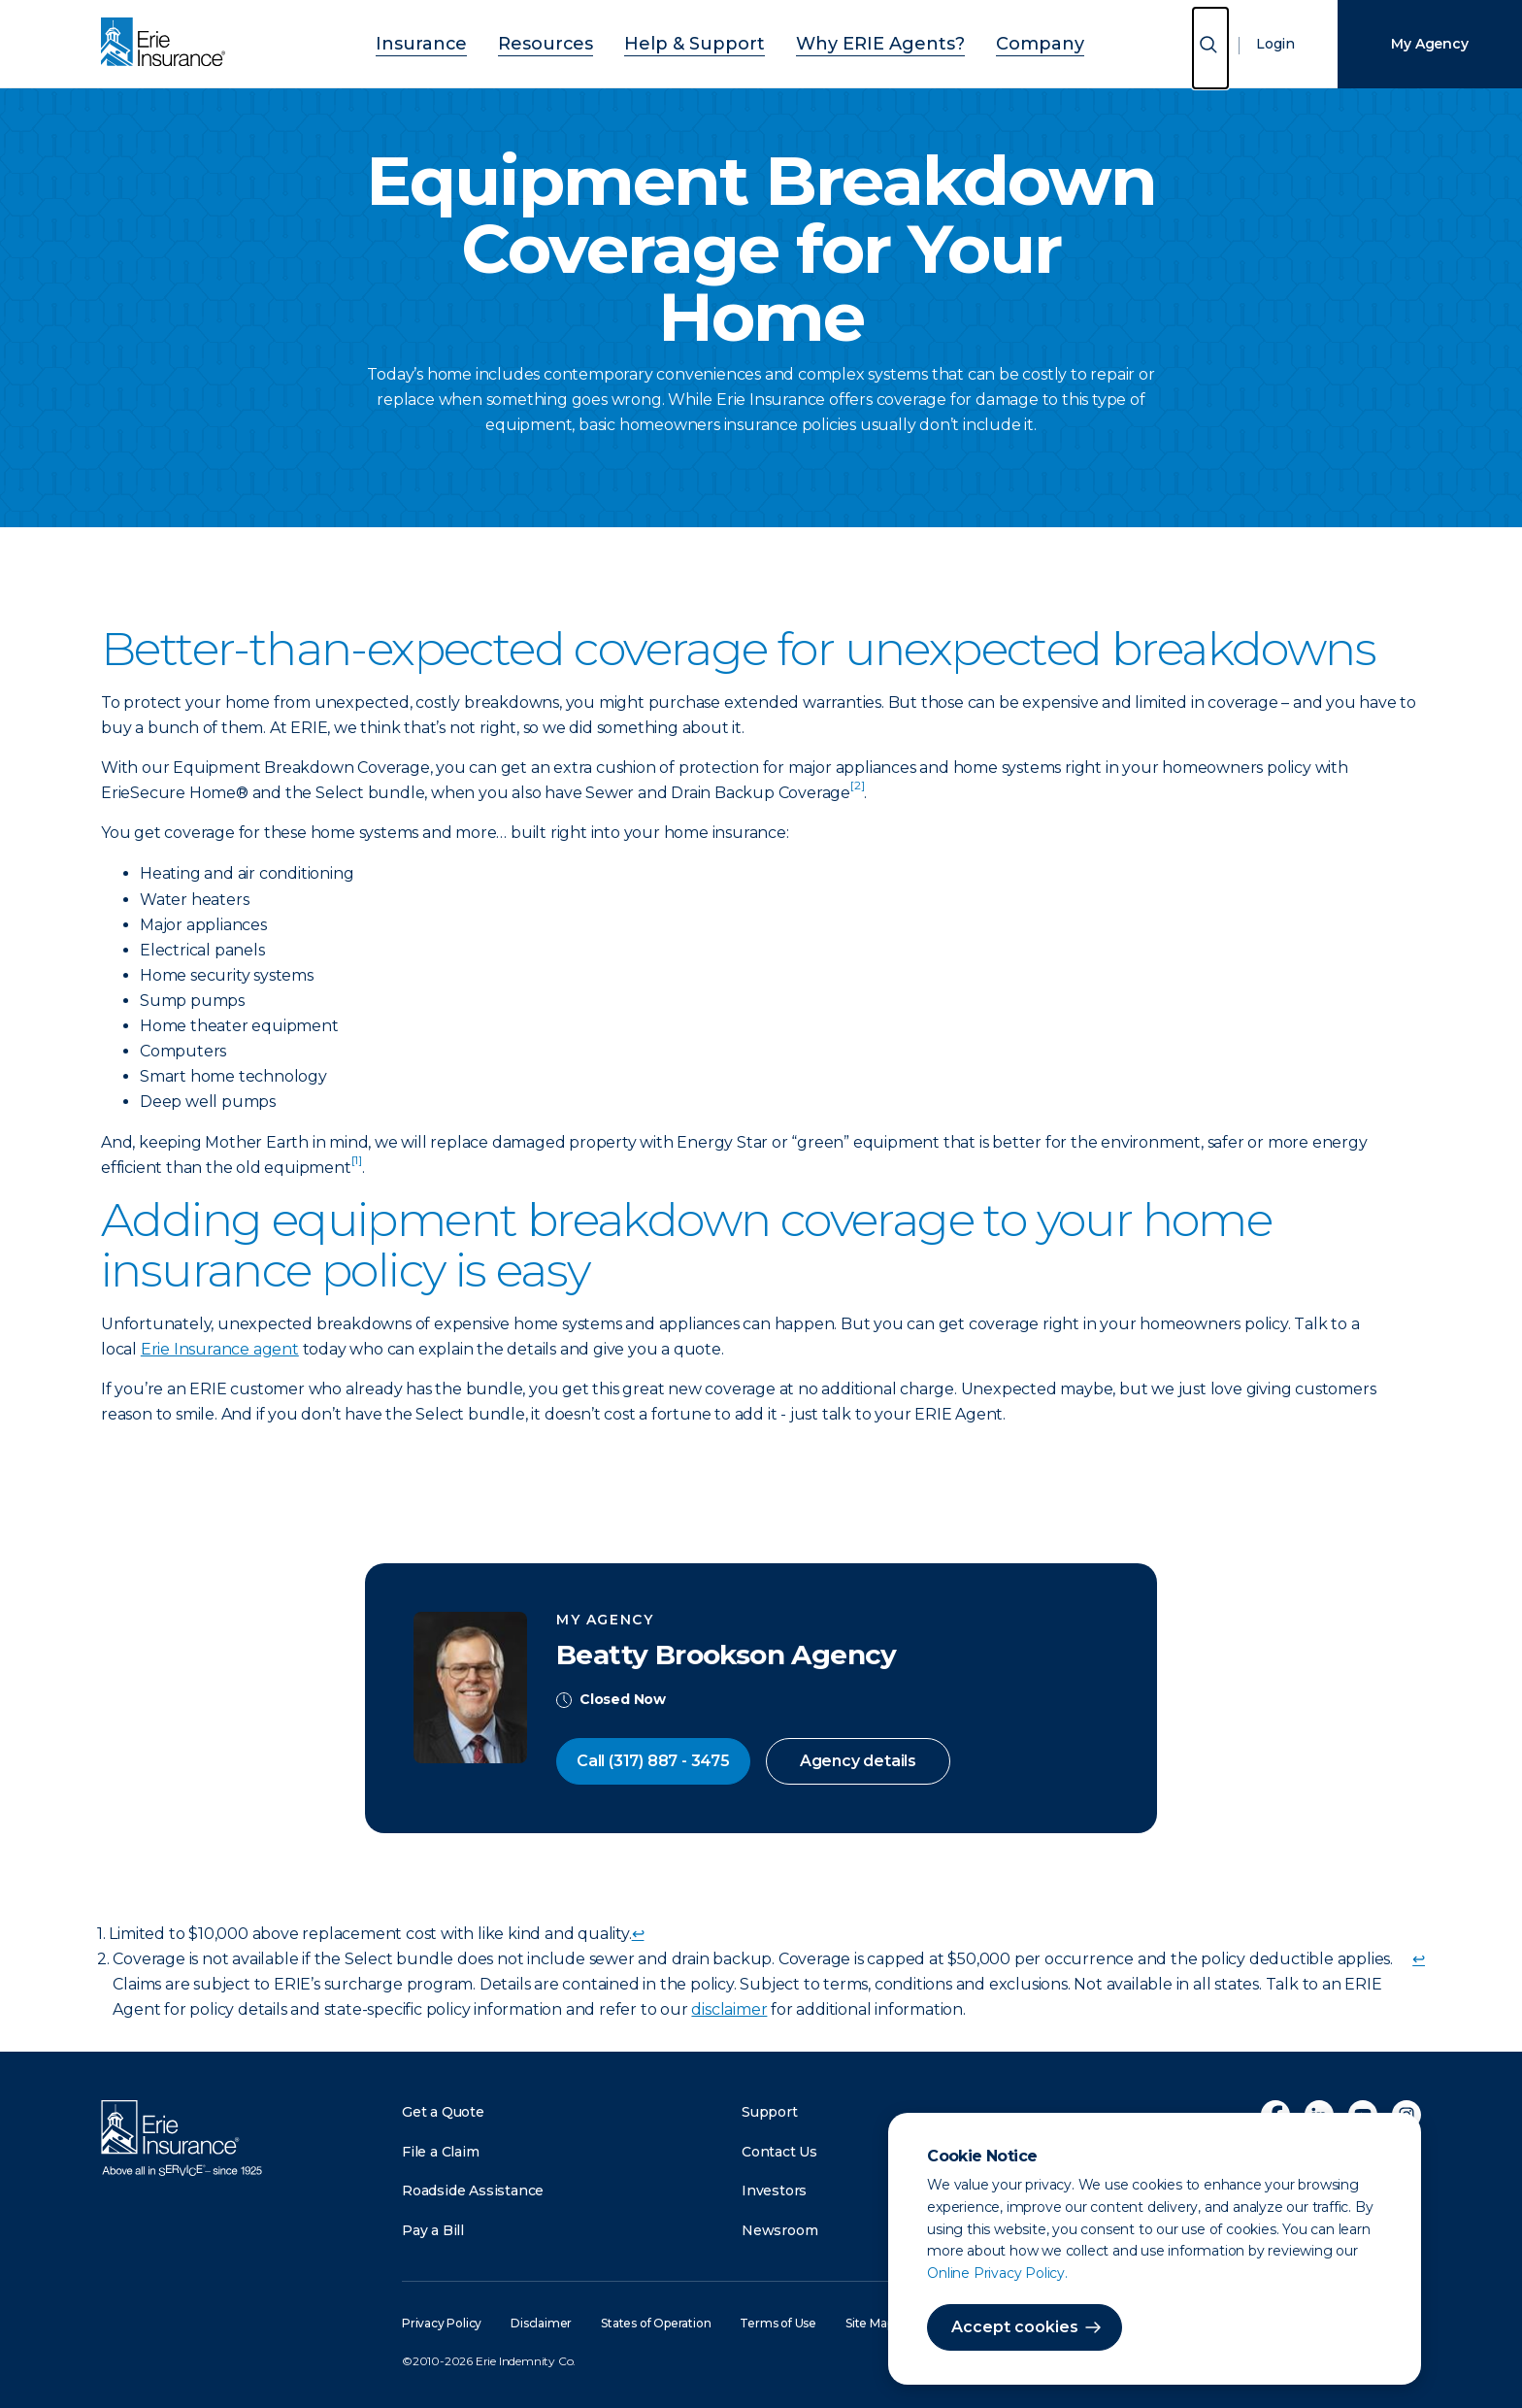  Describe the element at coordinates (997, 2273) in the screenshot. I see `Online Privacy Policy.` at that location.